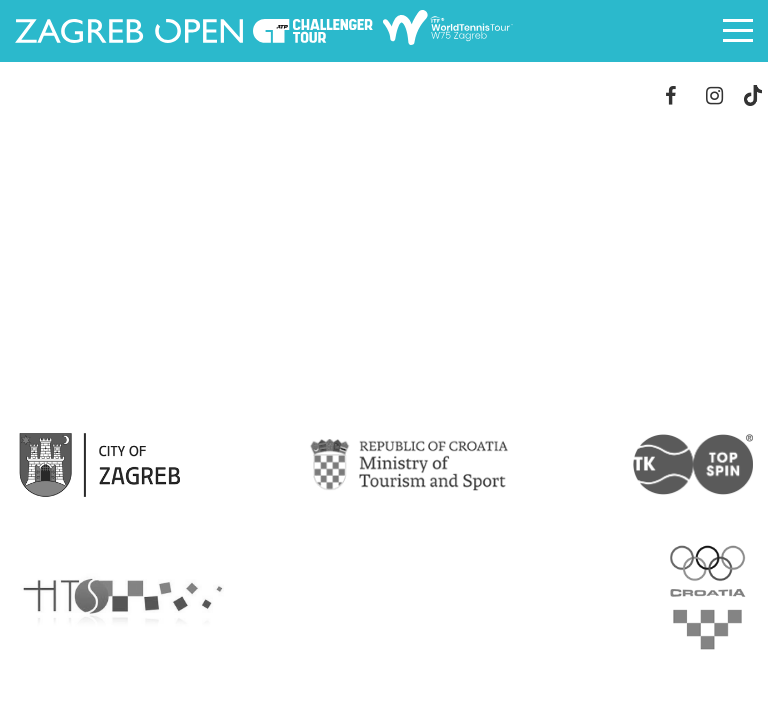 The width and height of the screenshot is (768, 720). Describe the element at coordinates (714, 95) in the screenshot. I see `Instagram` at that location.